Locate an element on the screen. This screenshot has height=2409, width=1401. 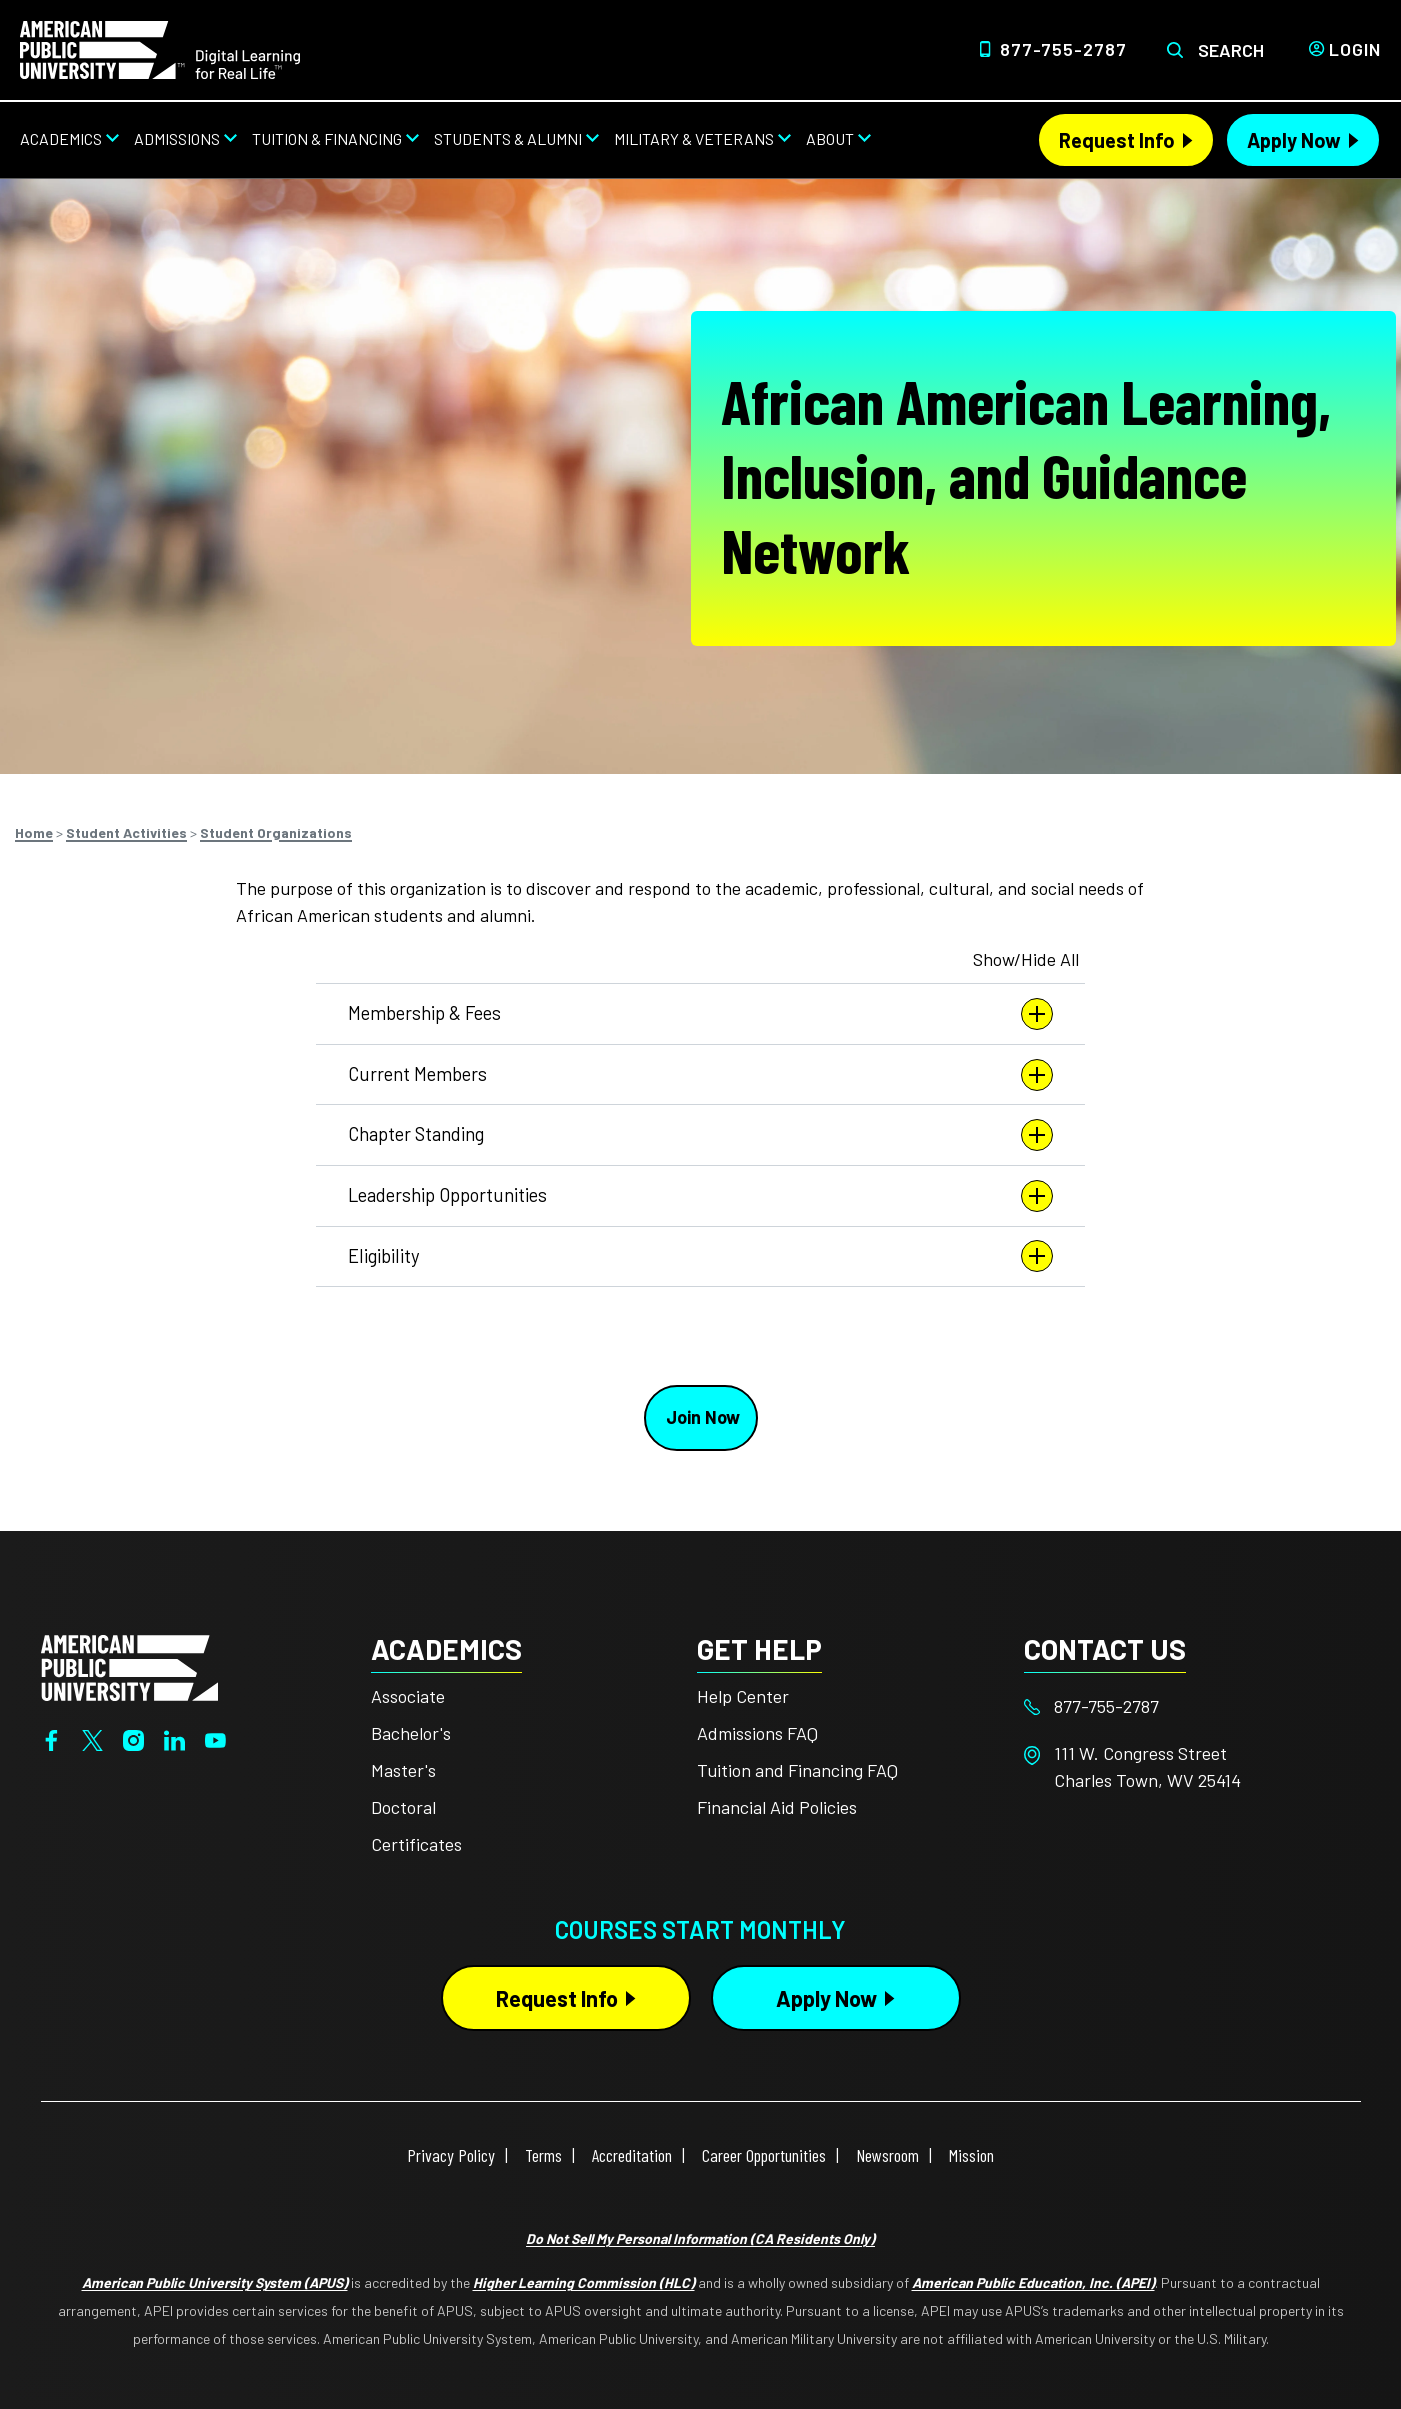
Student Organizations is located at coordinates (276, 832).